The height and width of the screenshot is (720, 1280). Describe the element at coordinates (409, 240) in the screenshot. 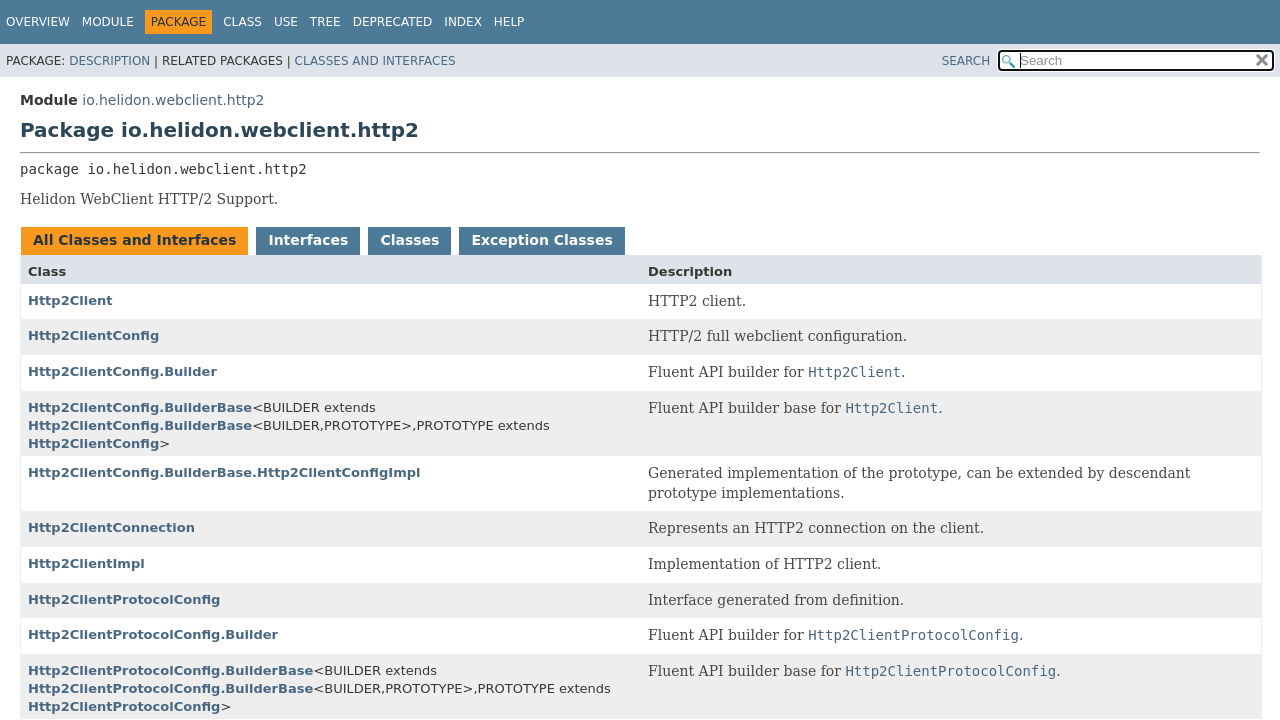

I see `Classes [tab]` at that location.